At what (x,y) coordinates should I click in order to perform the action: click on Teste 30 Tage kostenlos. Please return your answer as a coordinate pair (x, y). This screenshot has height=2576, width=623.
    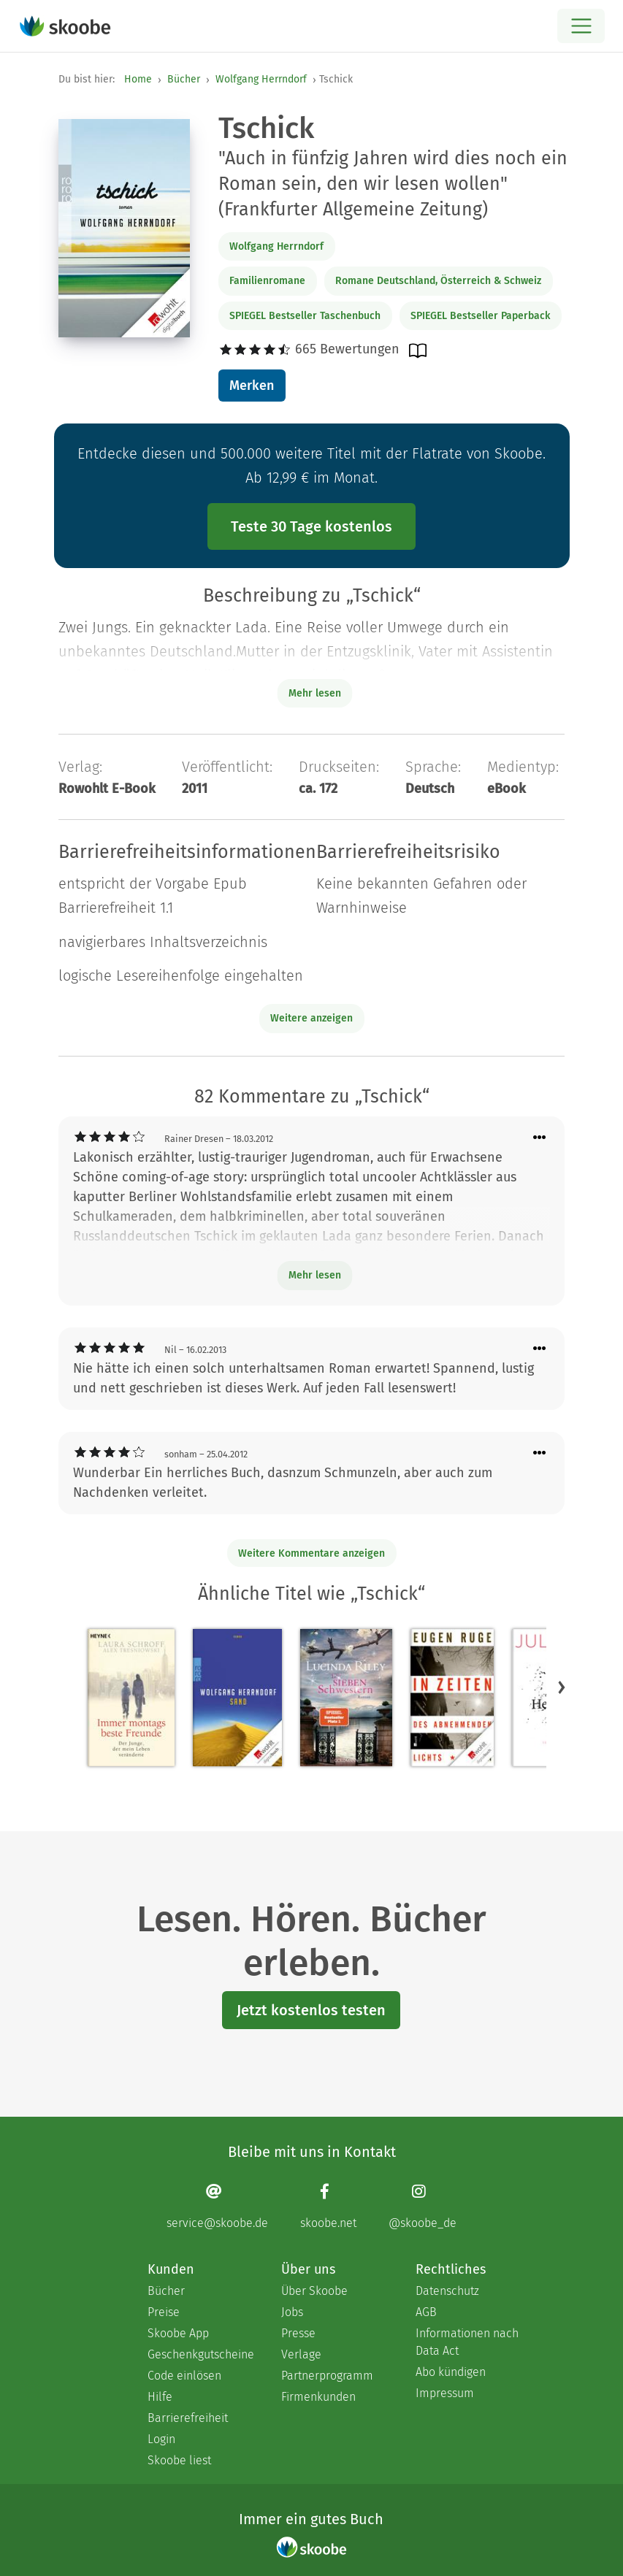
    Looking at the image, I should click on (311, 526).